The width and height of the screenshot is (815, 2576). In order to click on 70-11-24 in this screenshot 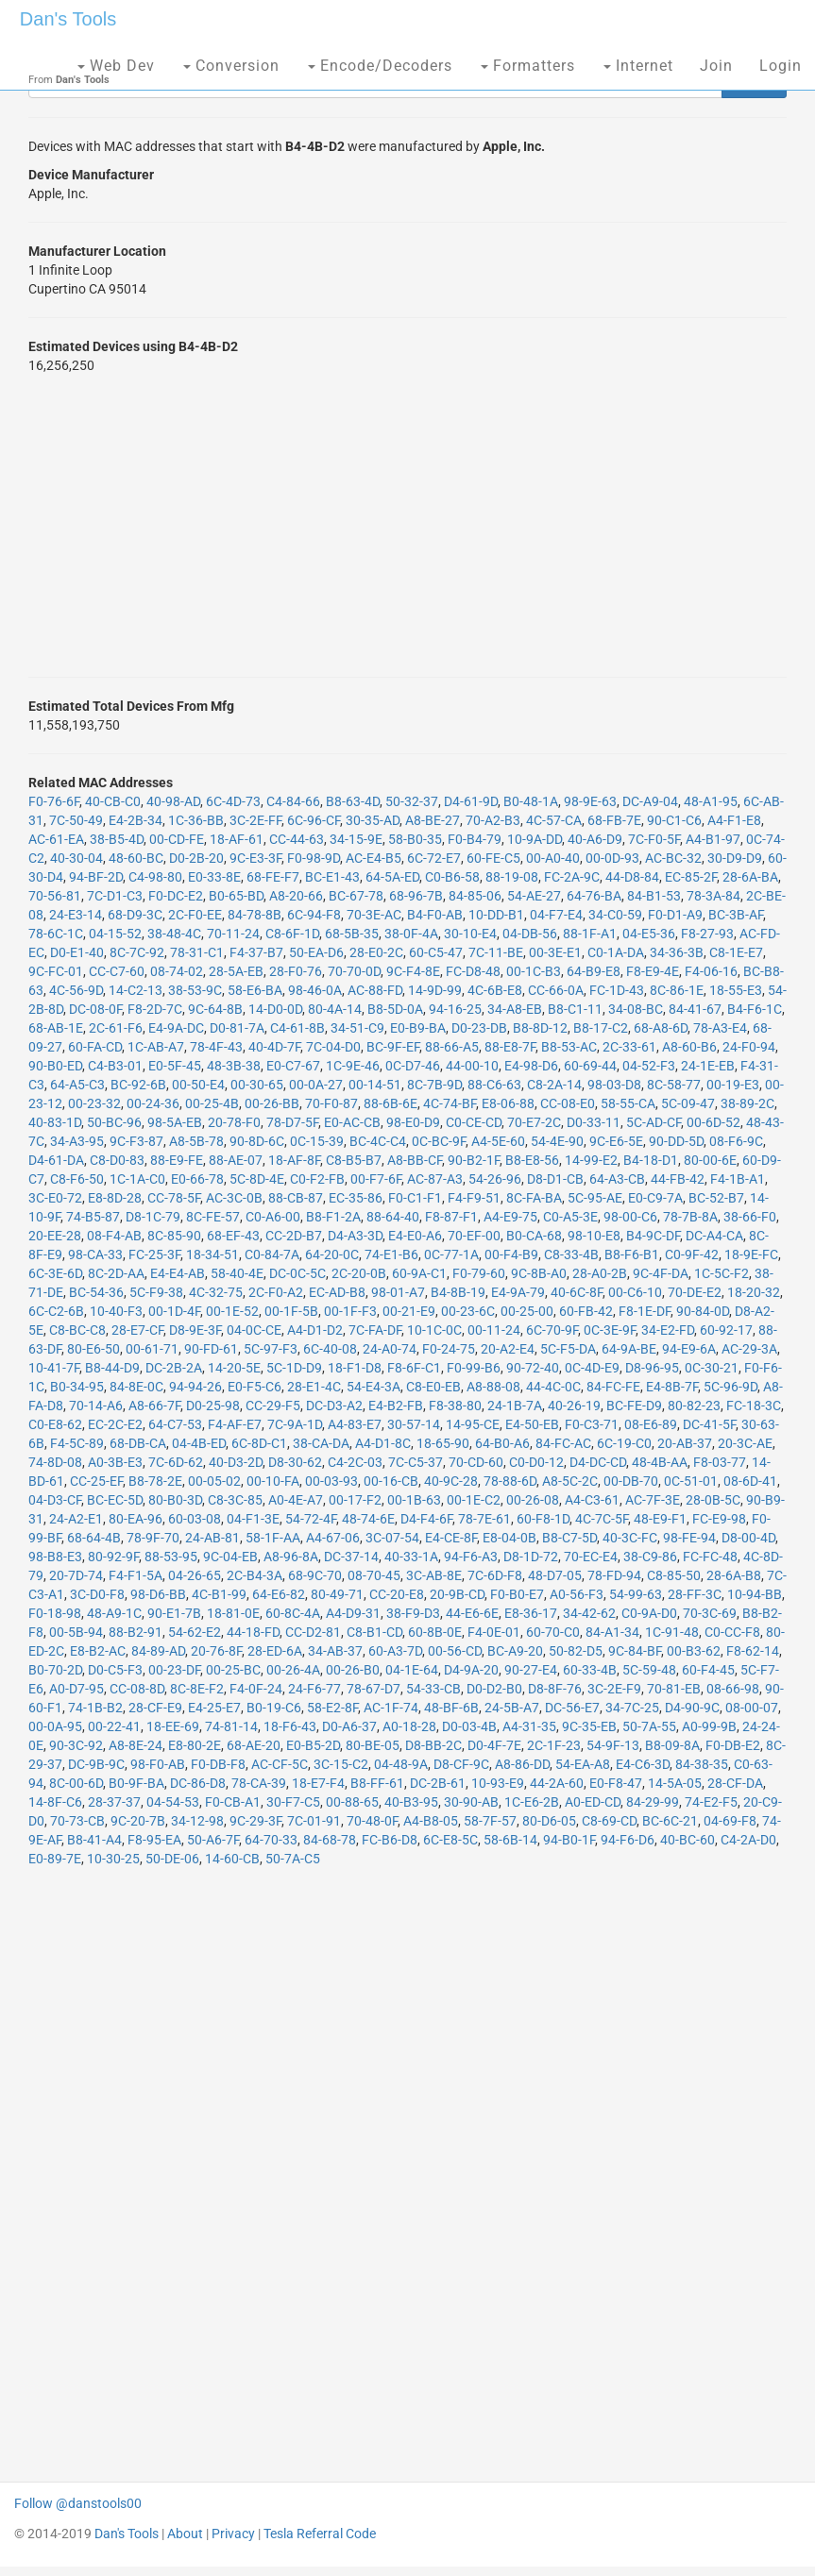, I will do `click(233, 933)`.